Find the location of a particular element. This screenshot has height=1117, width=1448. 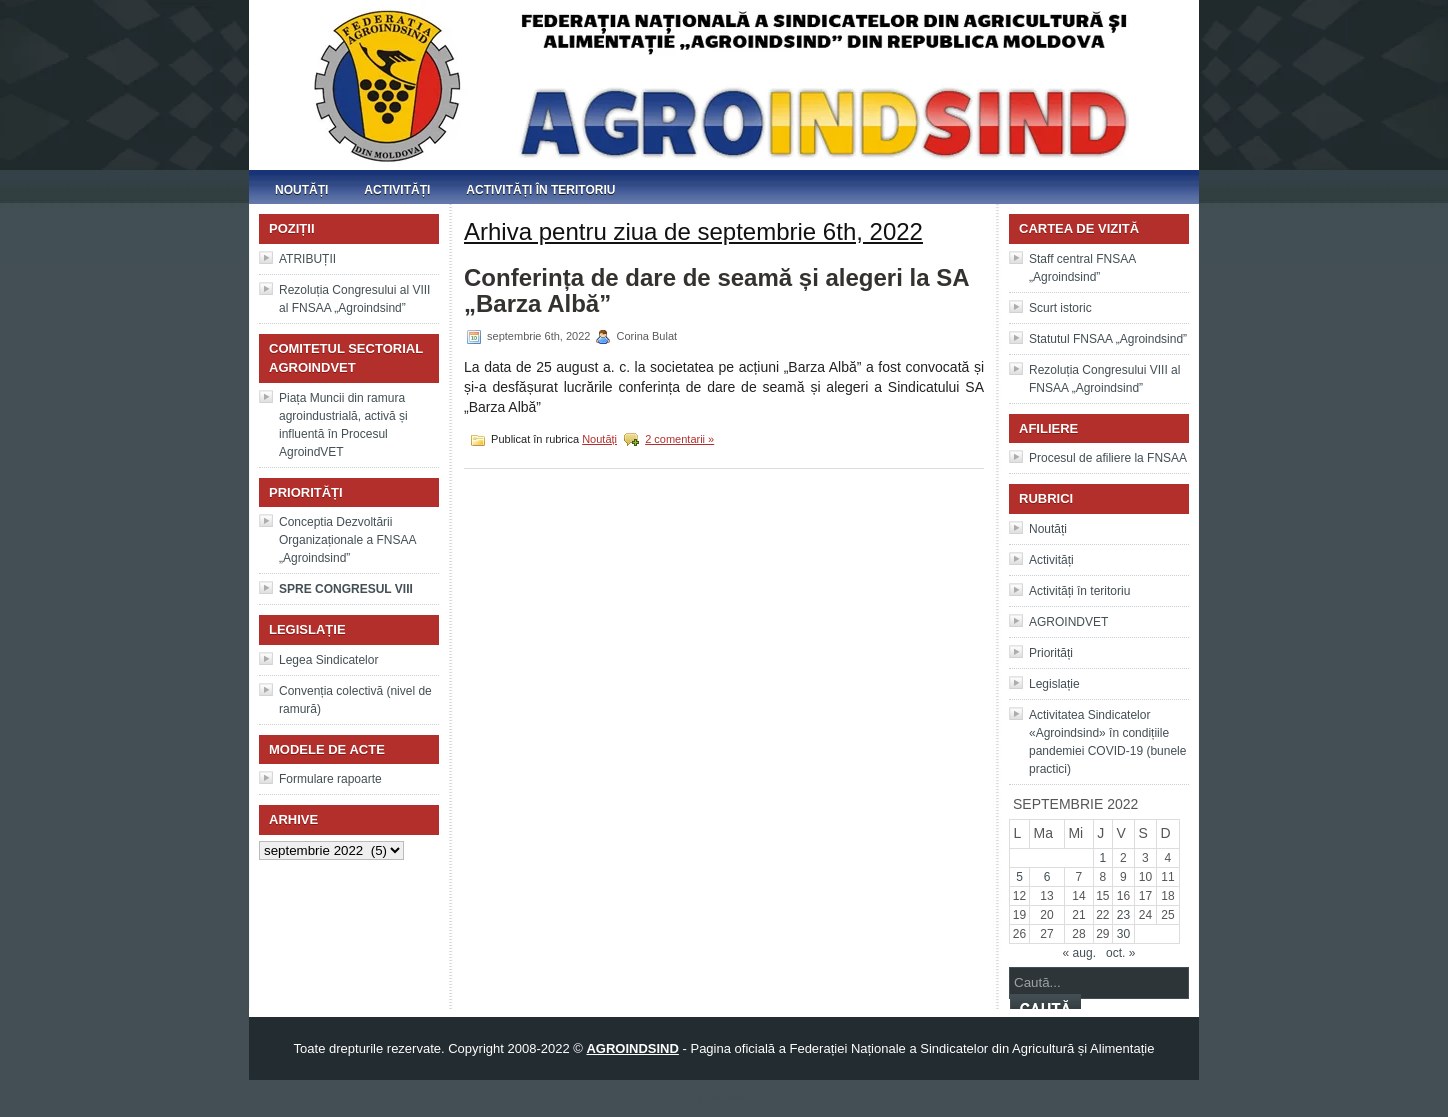

AGROINDVET is located at coordinates (1068, 622).